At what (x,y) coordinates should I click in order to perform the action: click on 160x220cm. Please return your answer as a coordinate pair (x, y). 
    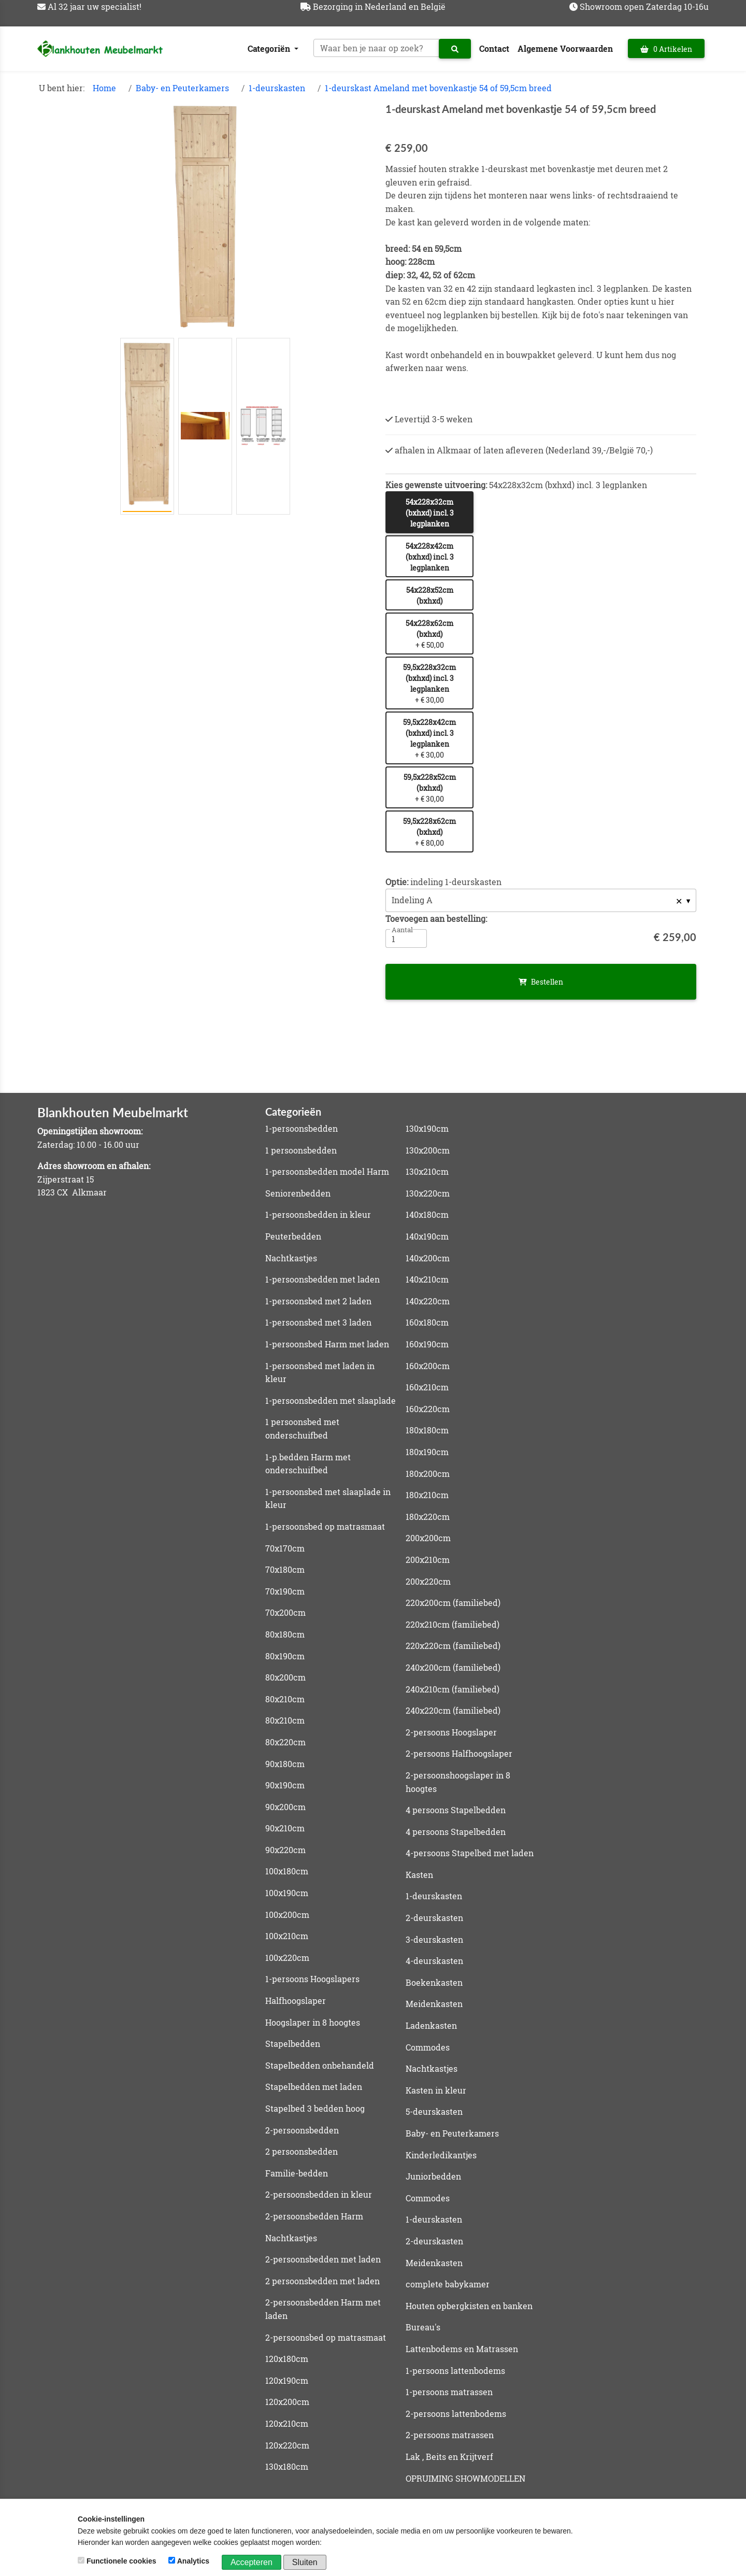
    Looking at the image, I should click on (428, 1408).